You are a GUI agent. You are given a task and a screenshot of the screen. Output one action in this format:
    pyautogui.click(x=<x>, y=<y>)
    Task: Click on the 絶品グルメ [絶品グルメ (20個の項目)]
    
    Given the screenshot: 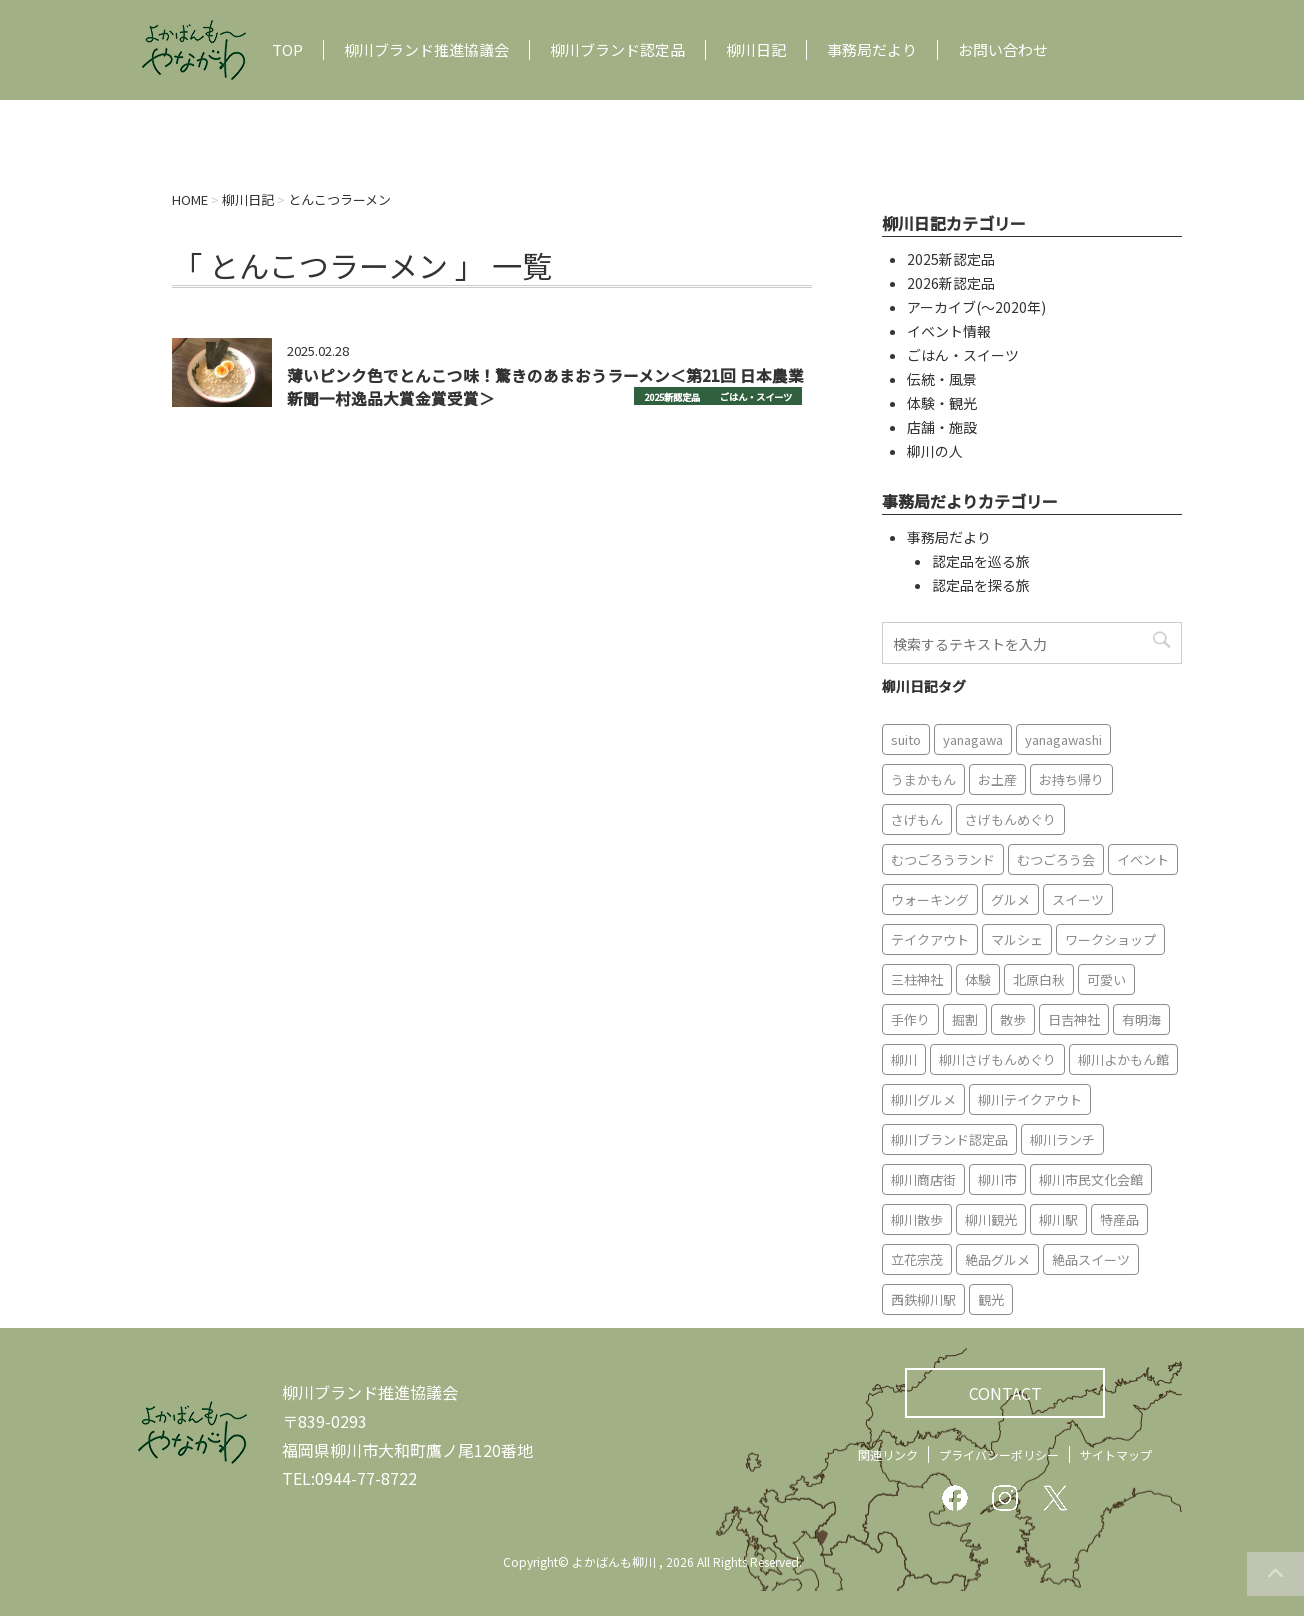 What is the action you would take?
    pyautogui.click(x=997, y=1259)
    